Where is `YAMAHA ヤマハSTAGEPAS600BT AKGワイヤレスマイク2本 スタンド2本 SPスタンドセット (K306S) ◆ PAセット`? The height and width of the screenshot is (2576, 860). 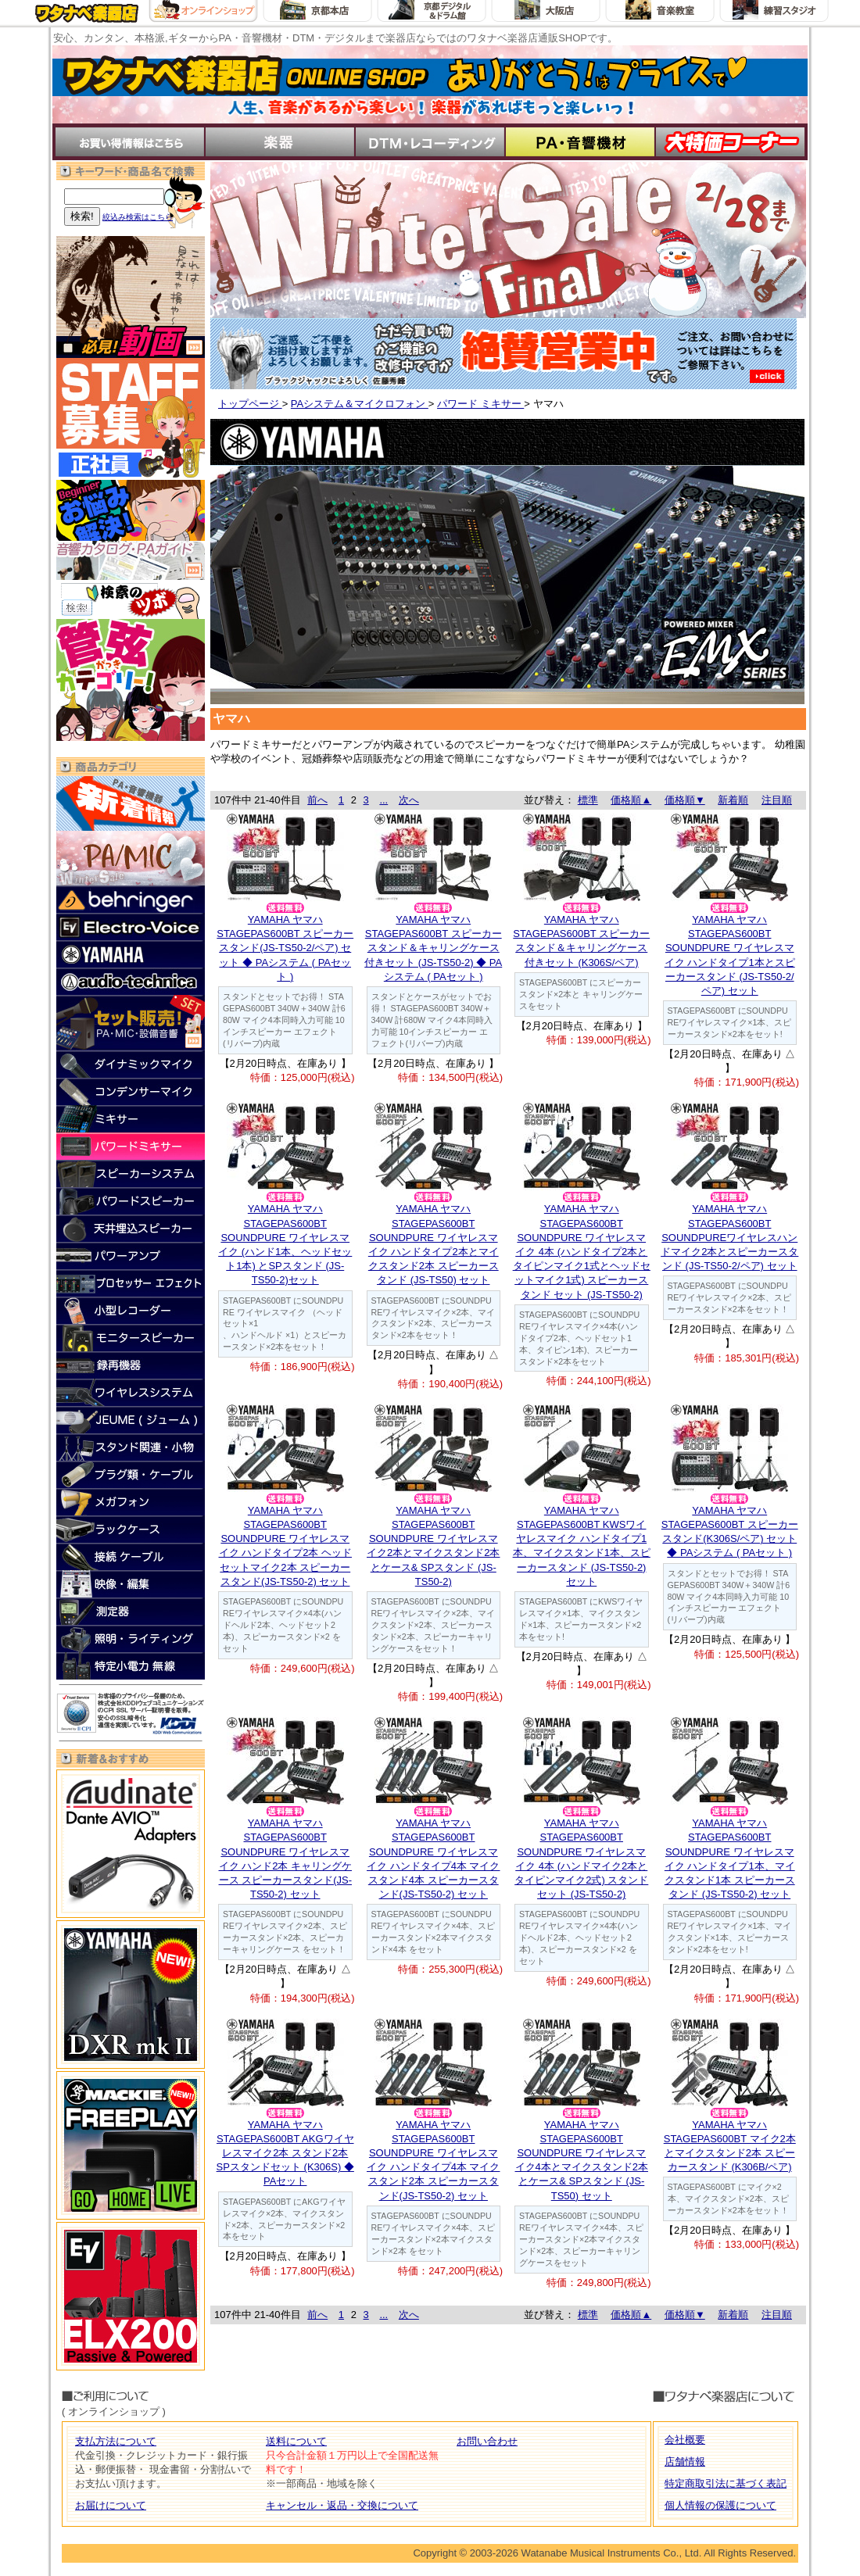
YAMAHA ヤマハSTAGEPAS600BT AKGワイヤレスマイク2本 スタンド2本 SPスタンドセット (K306S) ◆ PAセット is located at coordinates (285, 2153).